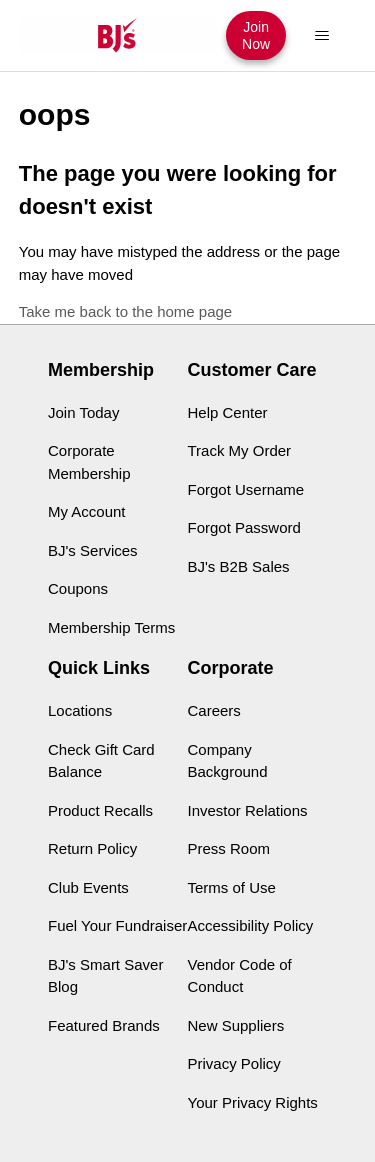 This screenshot has height=1162, width=375. What do you see at coordinates (251, 925) in the screenshot?
I see `Accessibility Policy` at bounding box center [251, 925].